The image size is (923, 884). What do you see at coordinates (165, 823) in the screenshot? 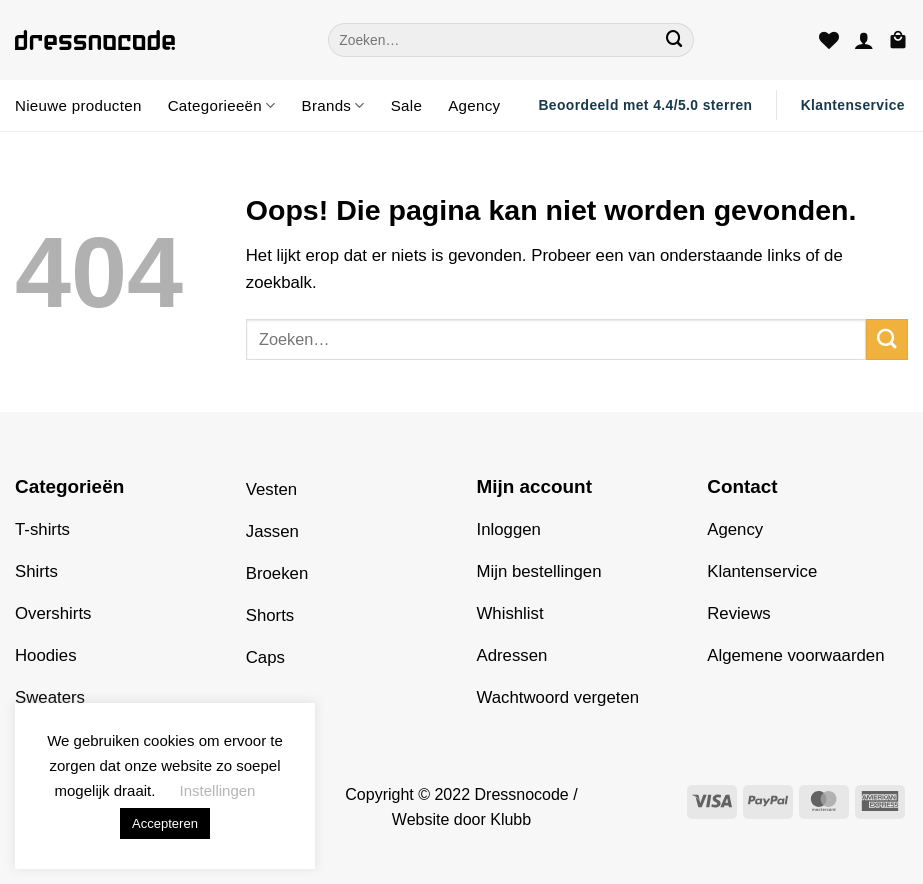
I see `Accepteren [button]` at bounding box center [165, 823].